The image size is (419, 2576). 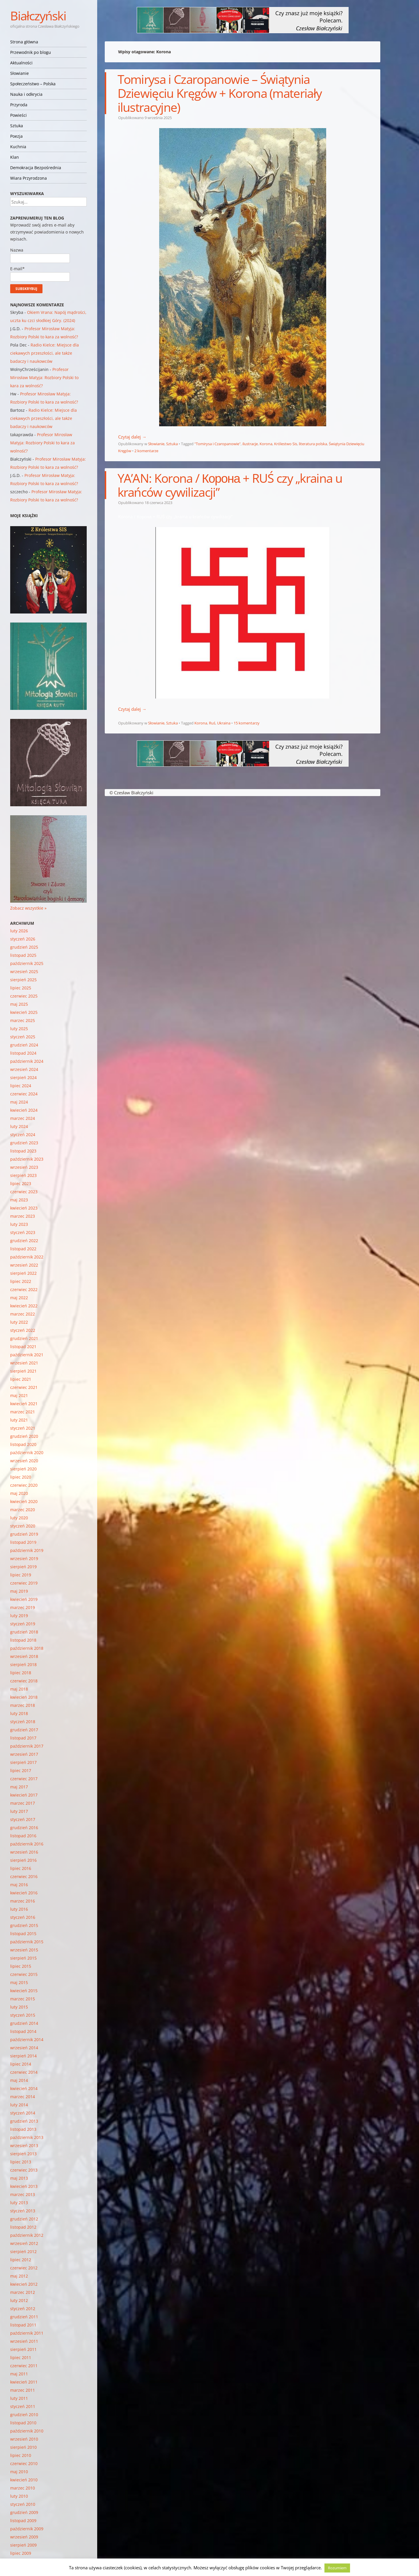 I want to click on sierpień 2025, so click(x=23, y=979).